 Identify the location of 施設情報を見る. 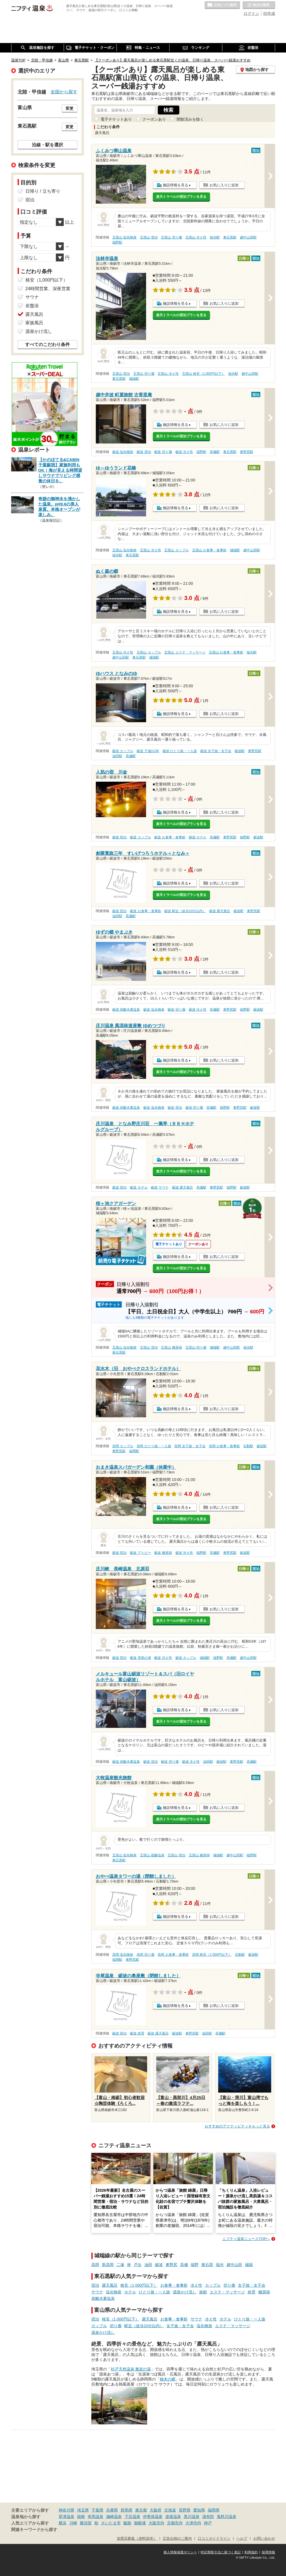
(175, 185).